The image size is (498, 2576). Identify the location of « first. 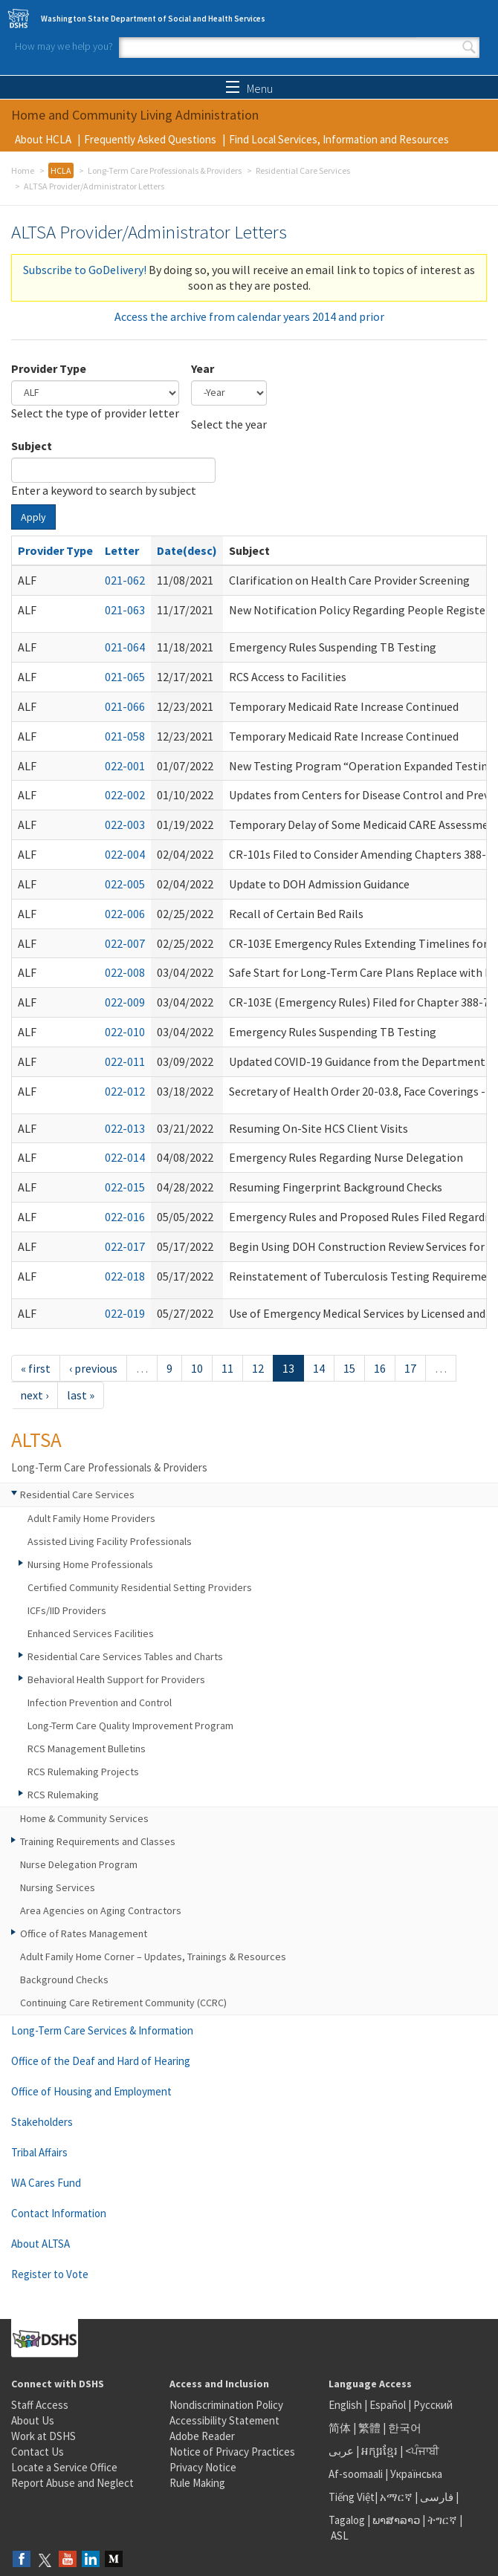
(36, 1368).